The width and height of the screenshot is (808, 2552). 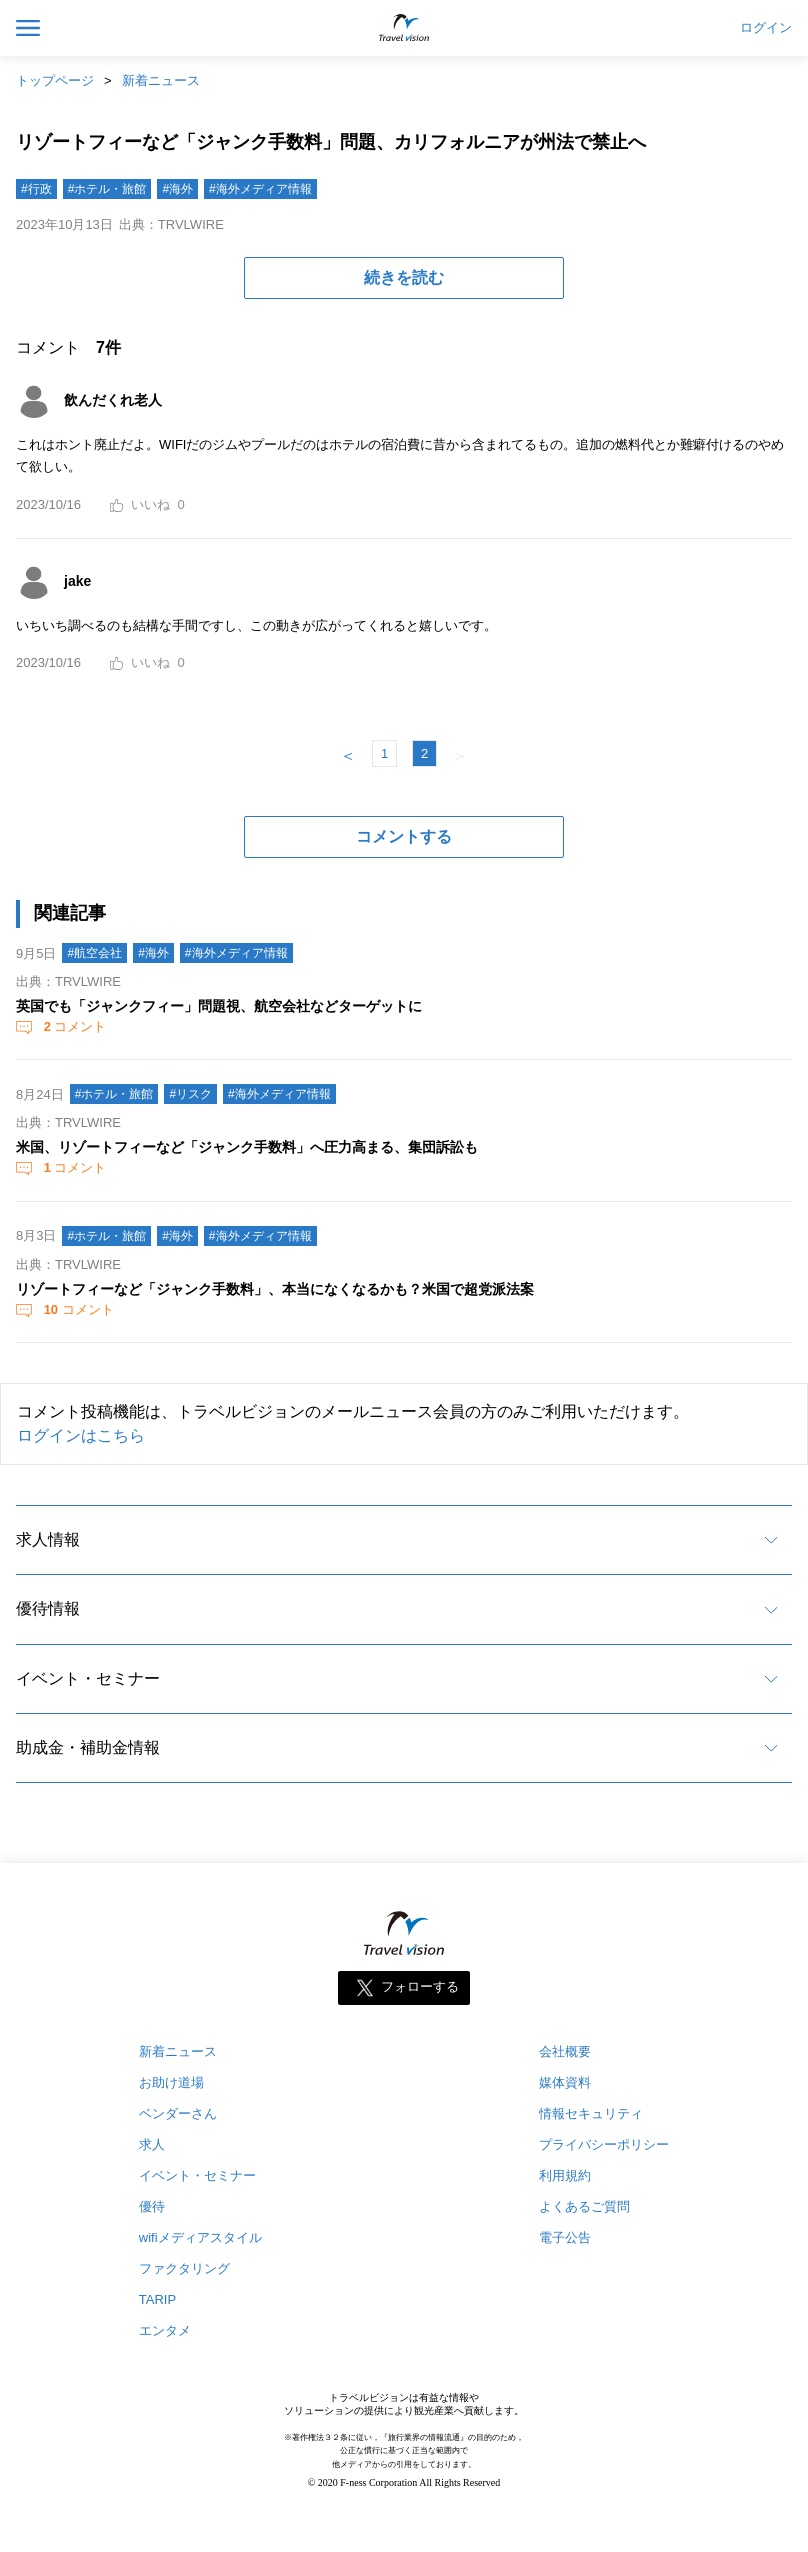 What do you see at coordinates (88, 1678) in the screenshot?
I see `イベント・セミナー` at bounding box center [88, 1678].